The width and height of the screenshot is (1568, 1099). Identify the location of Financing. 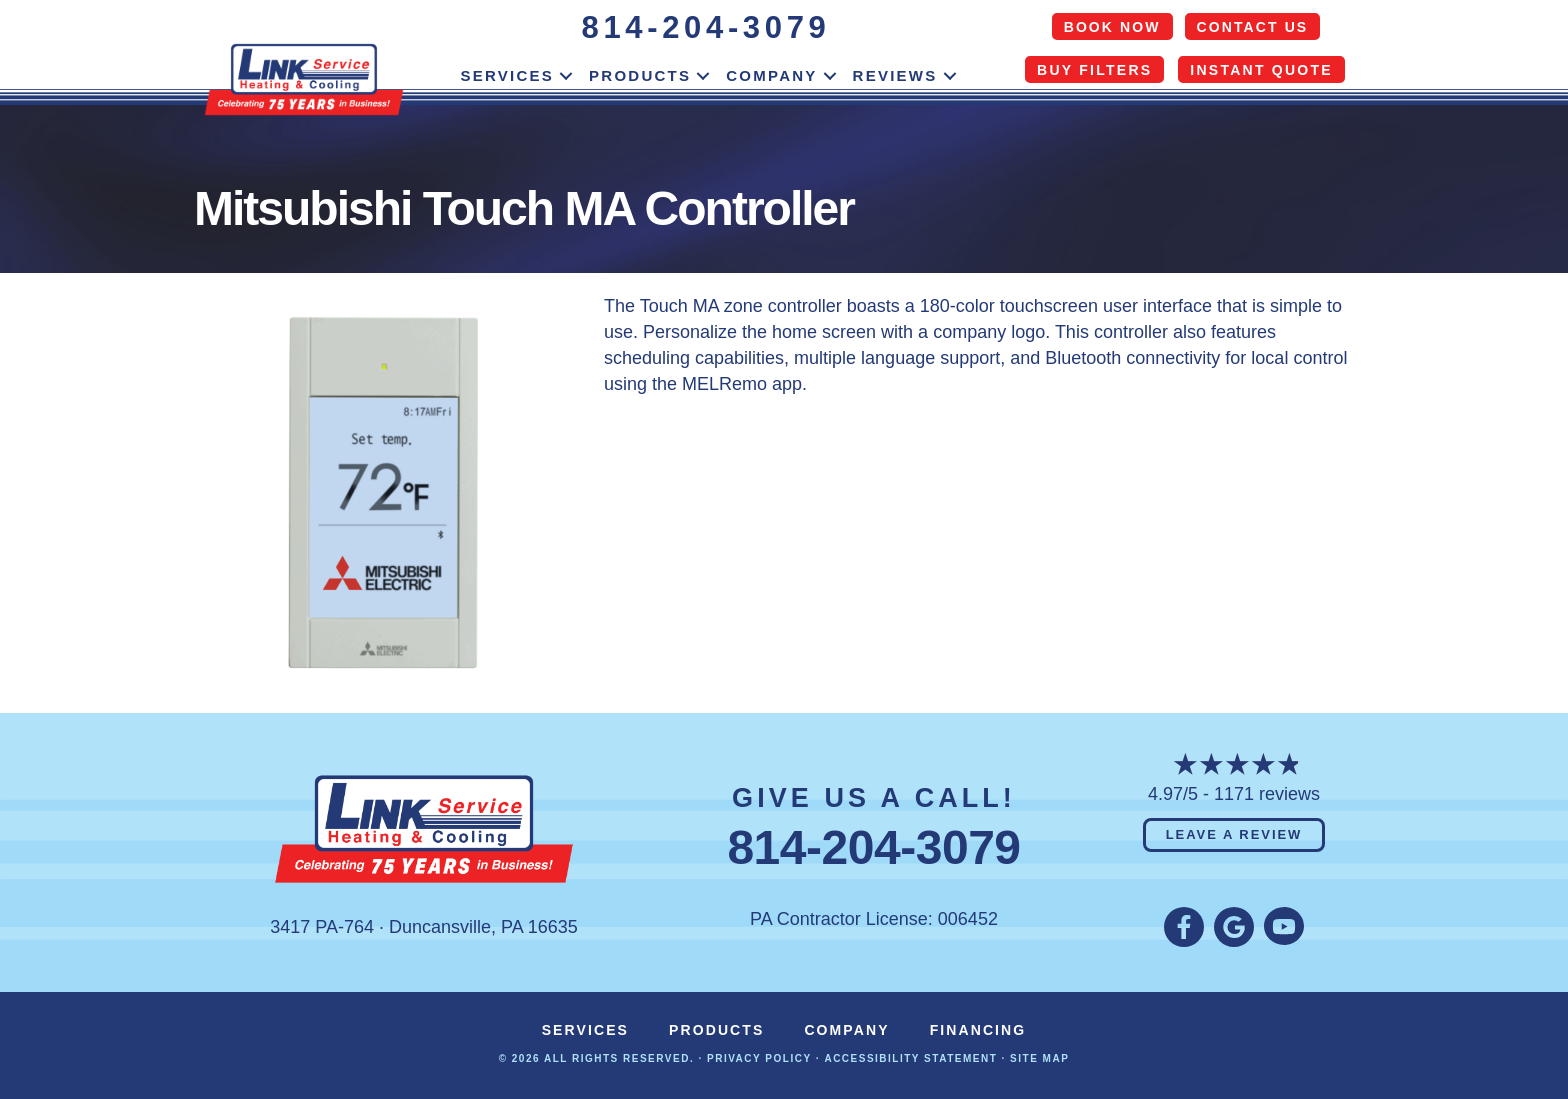
(978, 1030).